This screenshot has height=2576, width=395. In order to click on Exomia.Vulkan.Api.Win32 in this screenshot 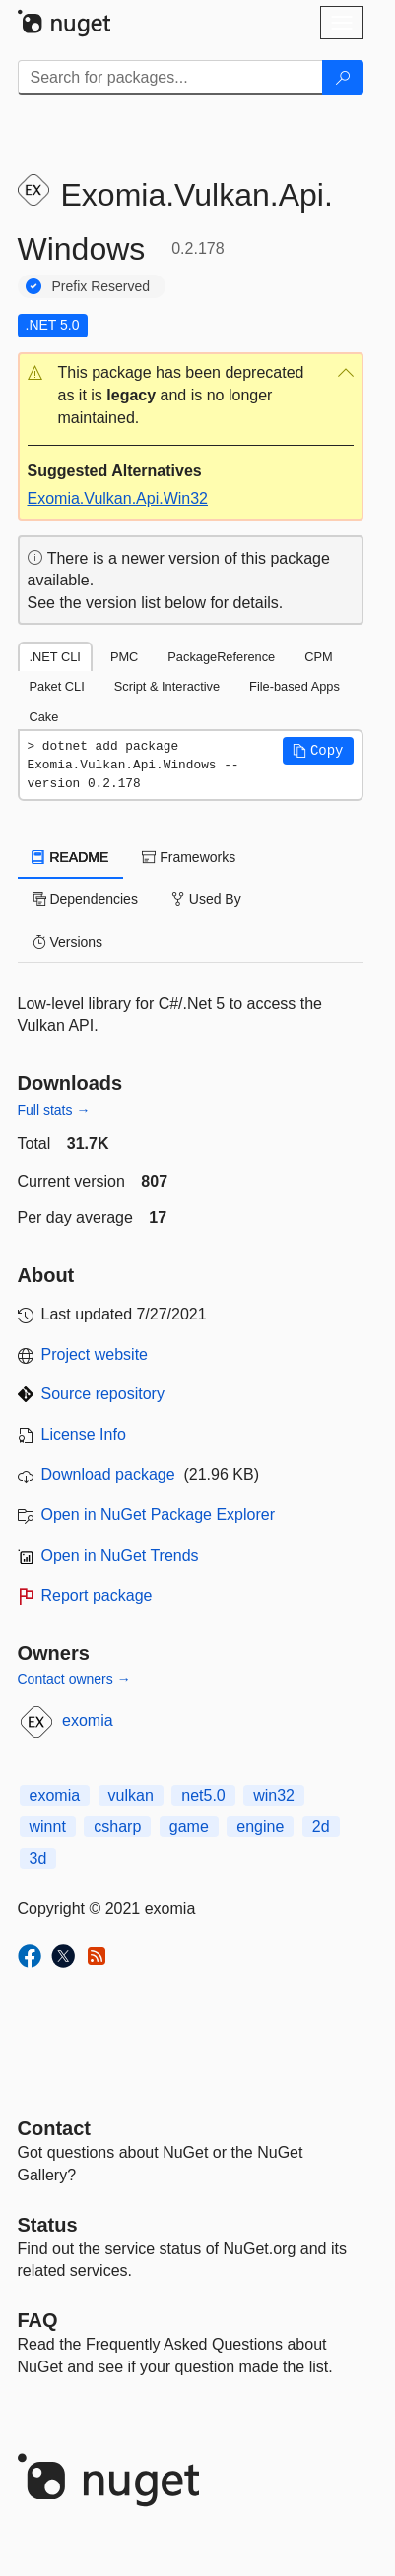, I will do `click(118, 498)`.